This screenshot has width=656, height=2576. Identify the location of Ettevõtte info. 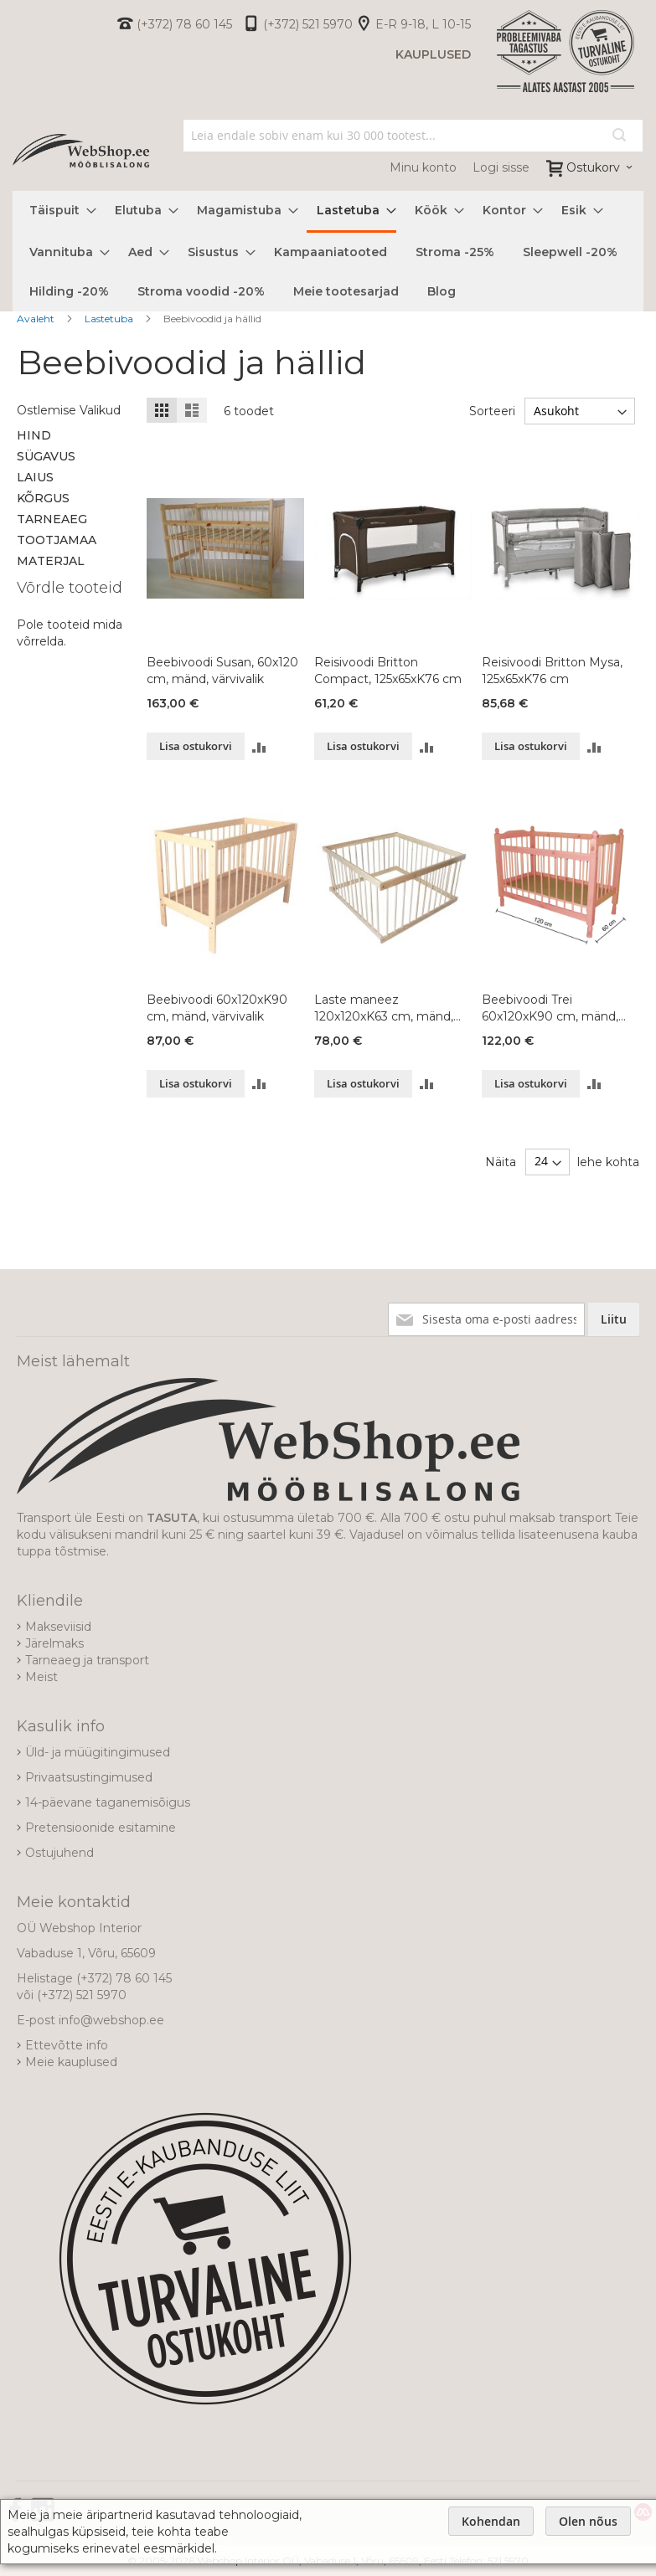
(66, 2045).